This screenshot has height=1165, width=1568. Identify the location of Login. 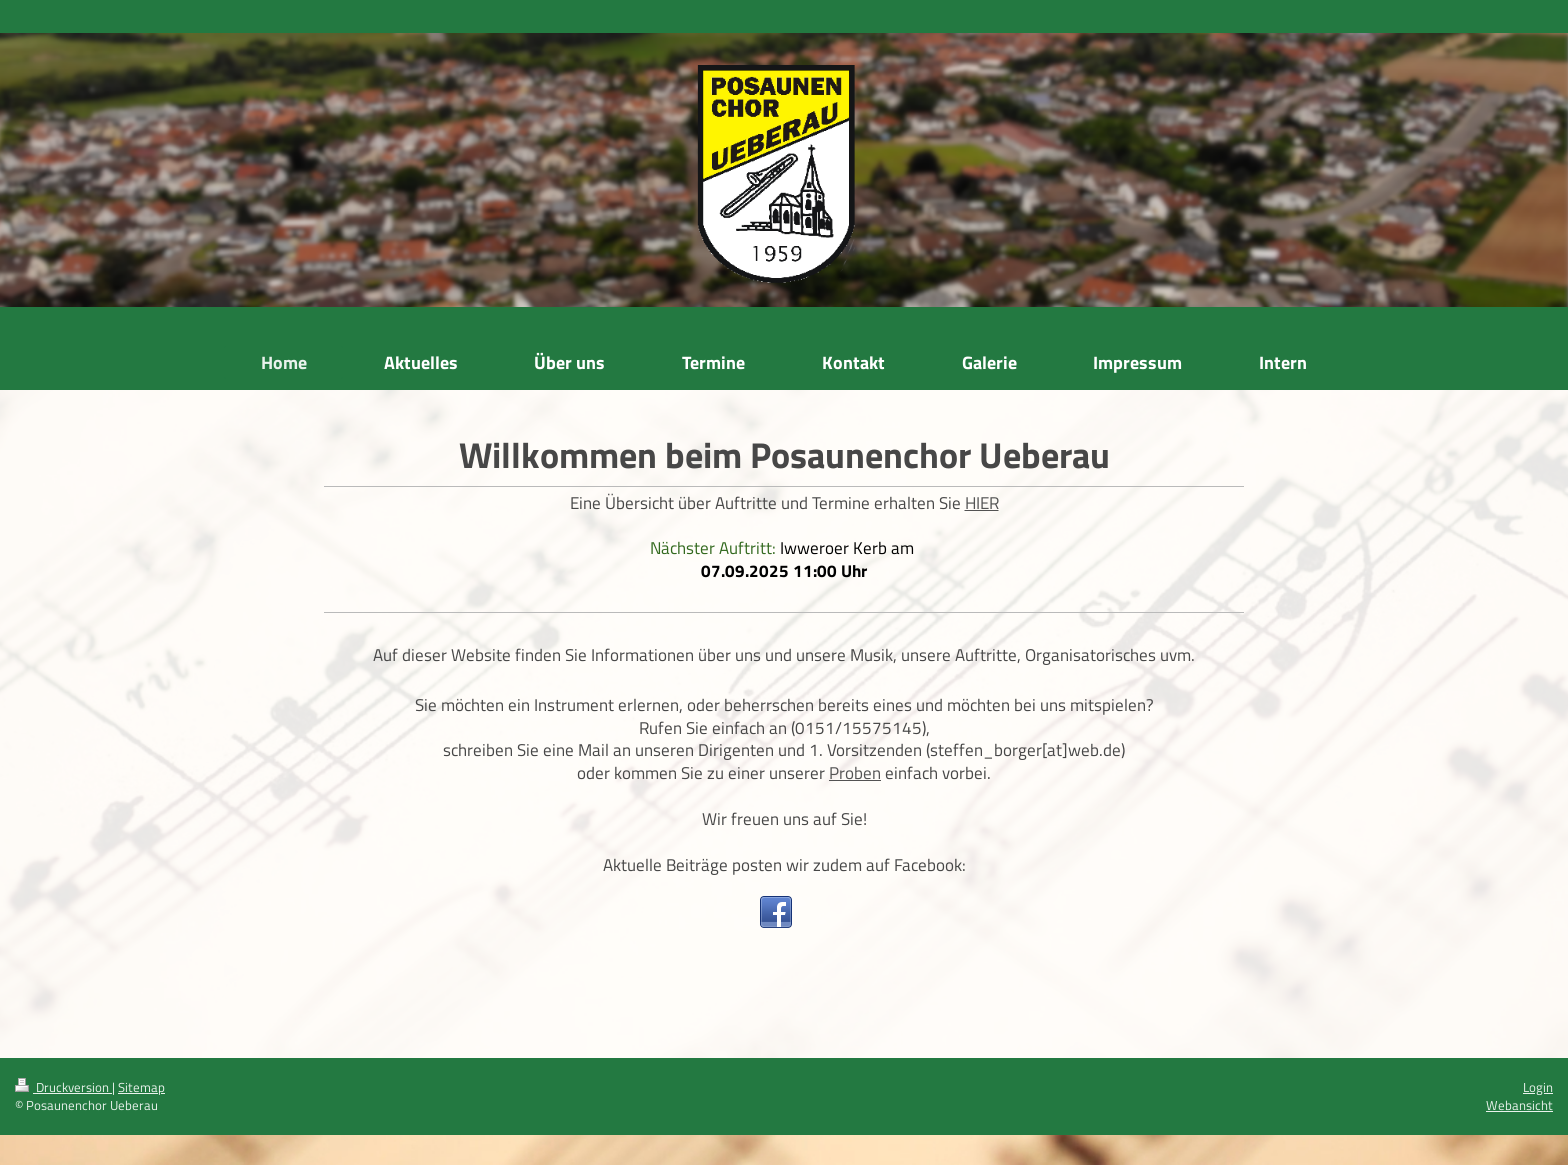
(1538, 1087).